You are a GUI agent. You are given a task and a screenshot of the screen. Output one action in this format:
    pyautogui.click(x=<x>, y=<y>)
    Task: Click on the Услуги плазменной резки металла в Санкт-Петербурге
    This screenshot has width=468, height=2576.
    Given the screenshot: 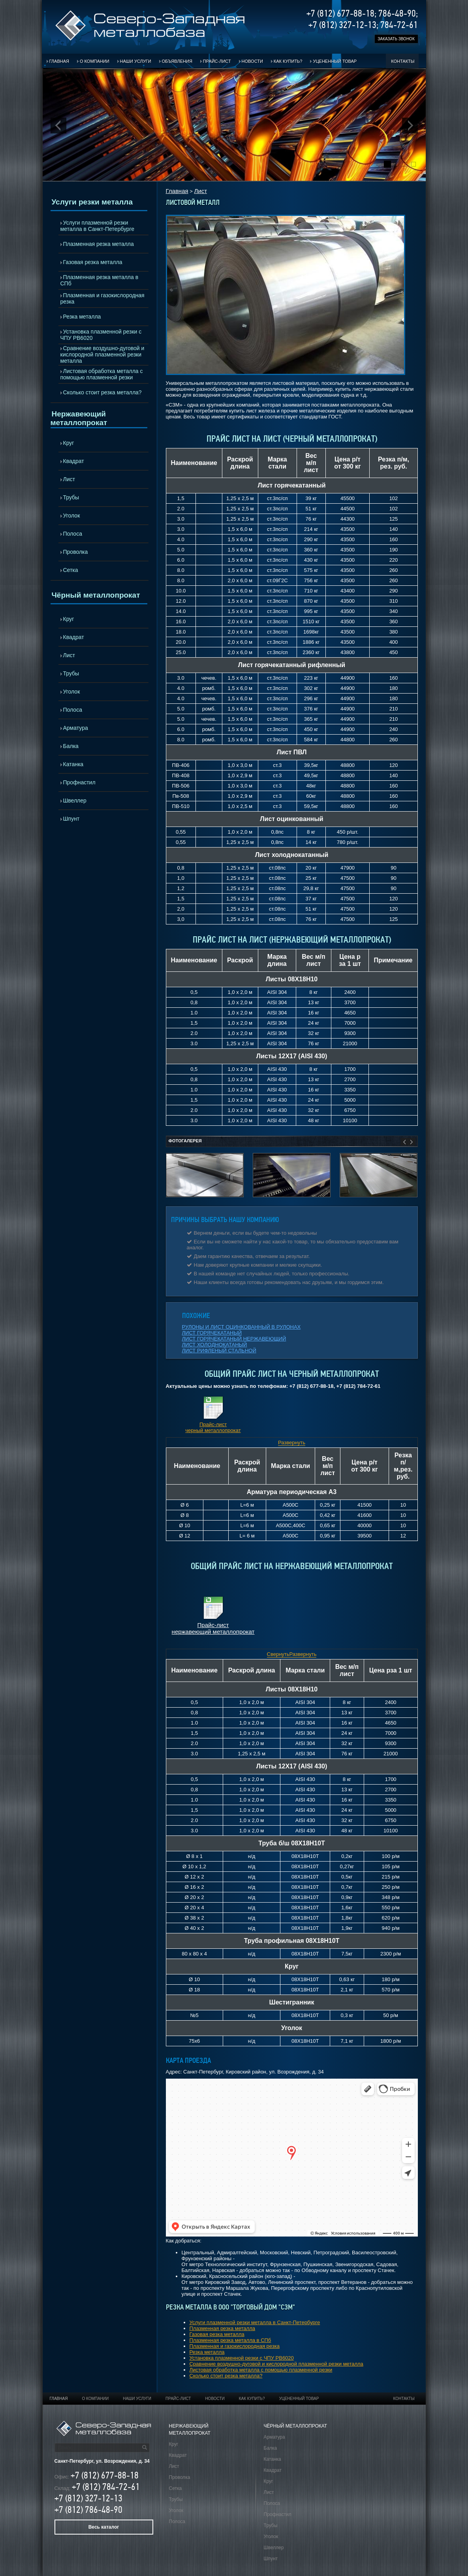 What is the action you would take?
    pyautogui.click(x=97, y=225)
    